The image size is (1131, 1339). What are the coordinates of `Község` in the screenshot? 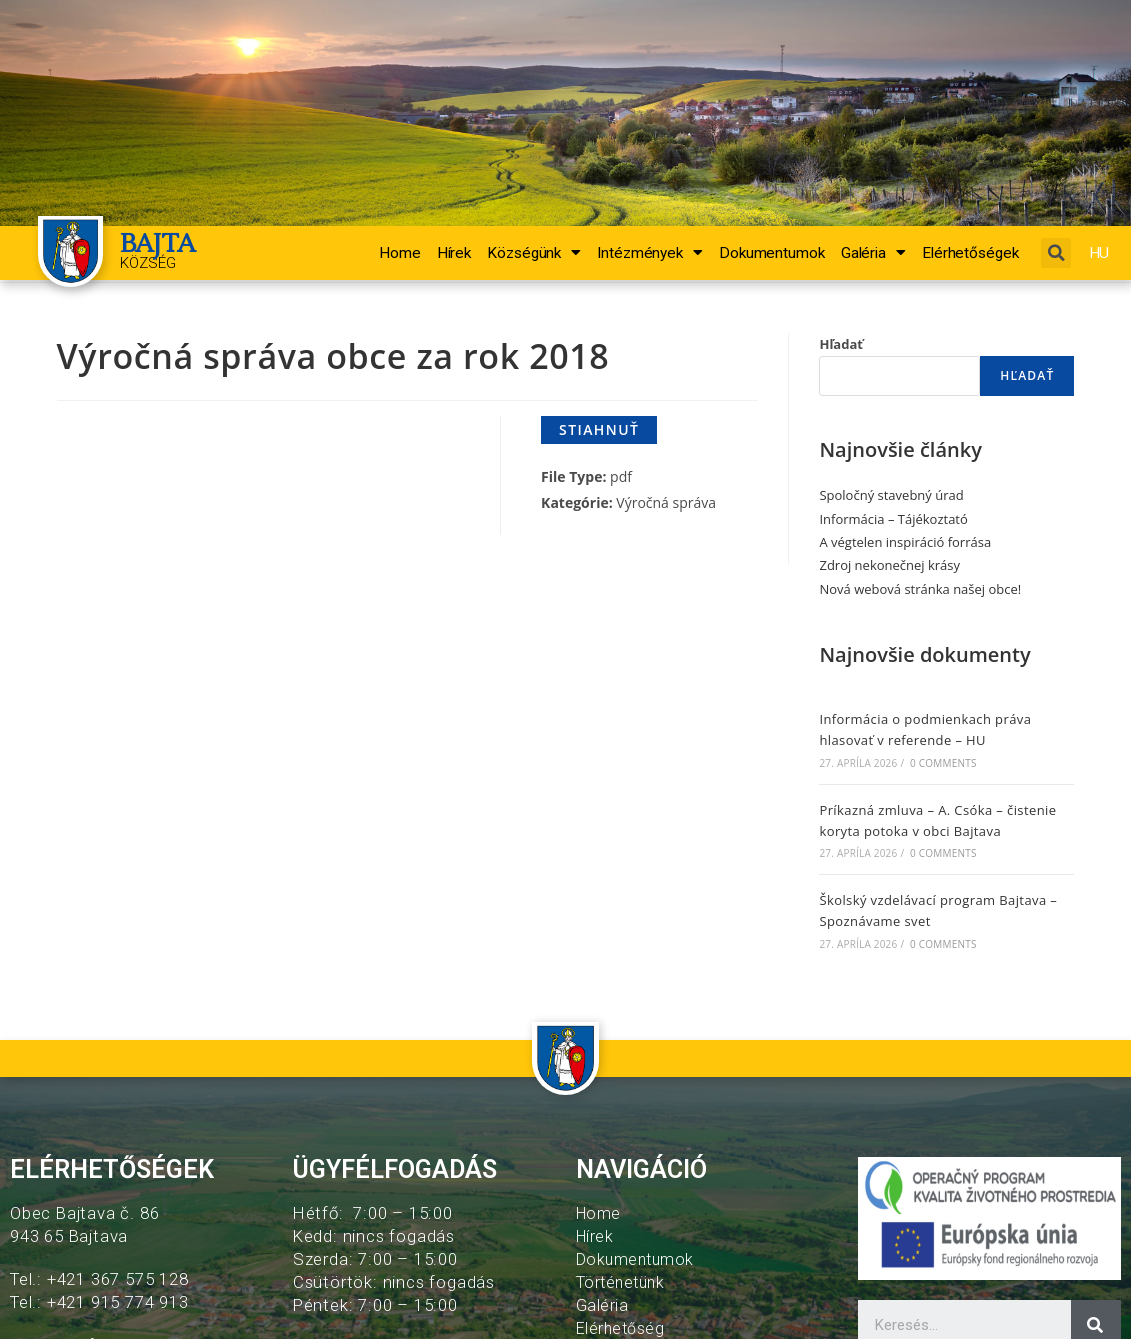 It's located at (148, 263).